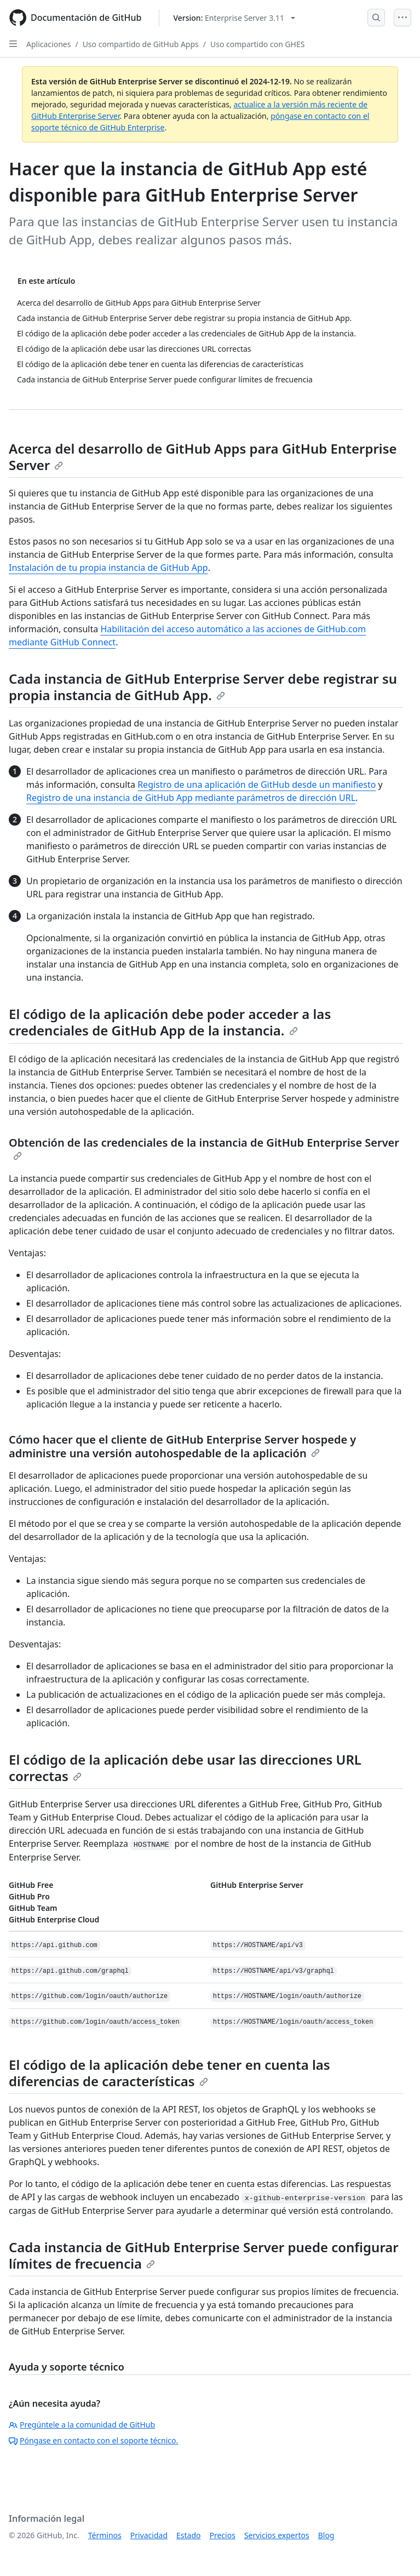 The width and height of the screenshot is (420, 2576). I want to click on Póngase en contacto con el soporte técnico., so click(93, 2440).